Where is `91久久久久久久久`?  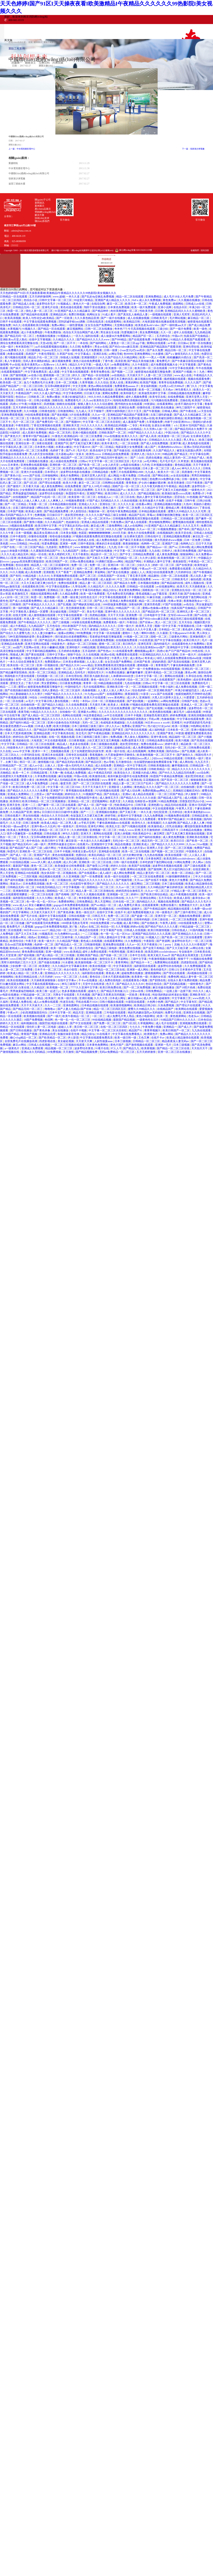 91久久久久久久久 is located at coordinates (92, 425).